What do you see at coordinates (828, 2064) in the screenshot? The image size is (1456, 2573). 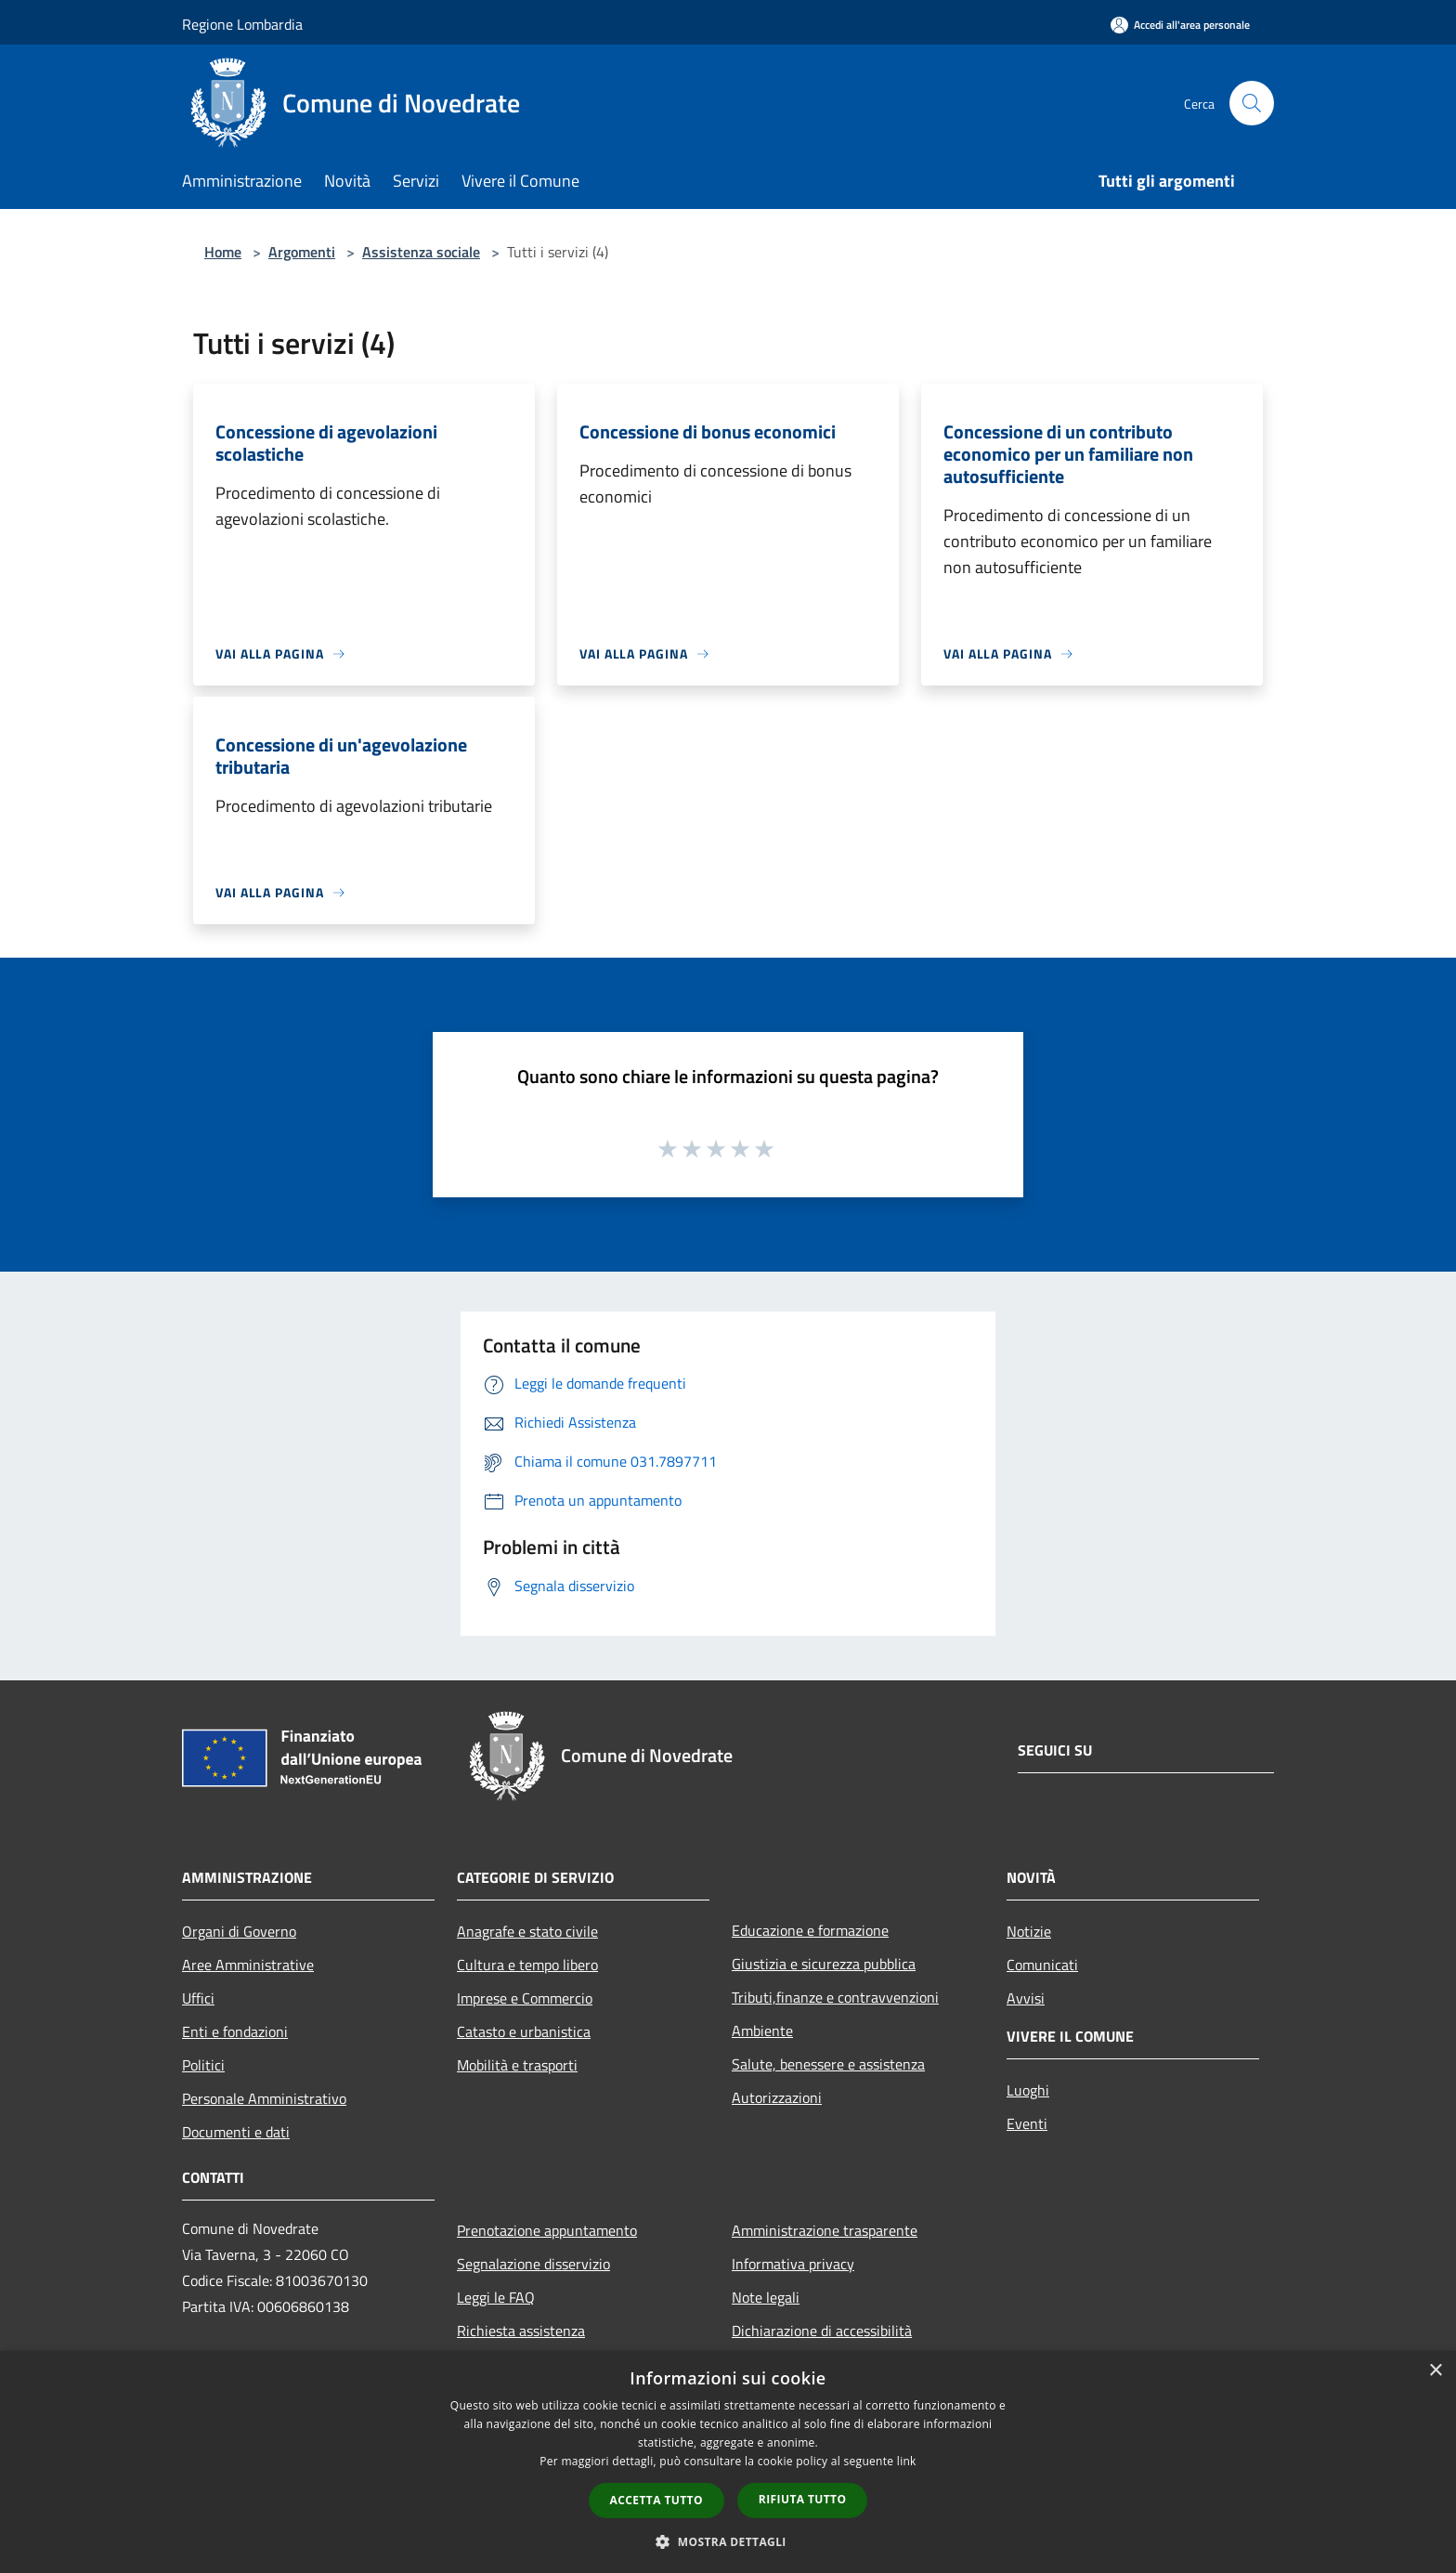 I see `Salute, benessere e assistenza` at bounding box center [828, 2064].